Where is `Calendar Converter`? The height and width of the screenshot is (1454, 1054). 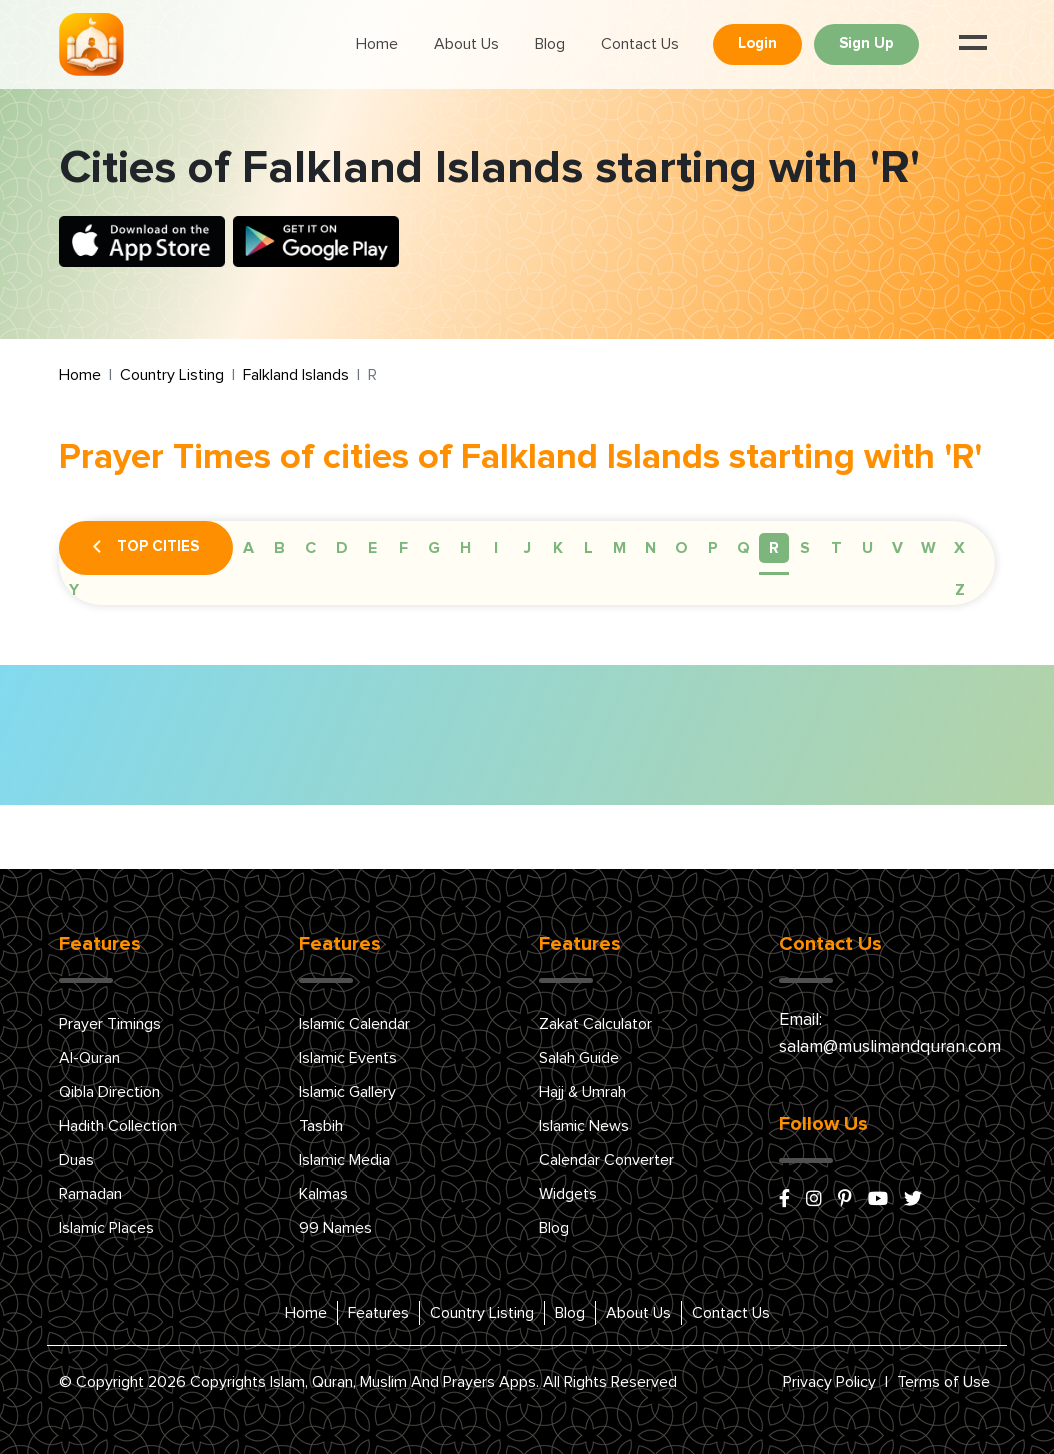
Calendar Converter is located at coordinates (606, 1160).